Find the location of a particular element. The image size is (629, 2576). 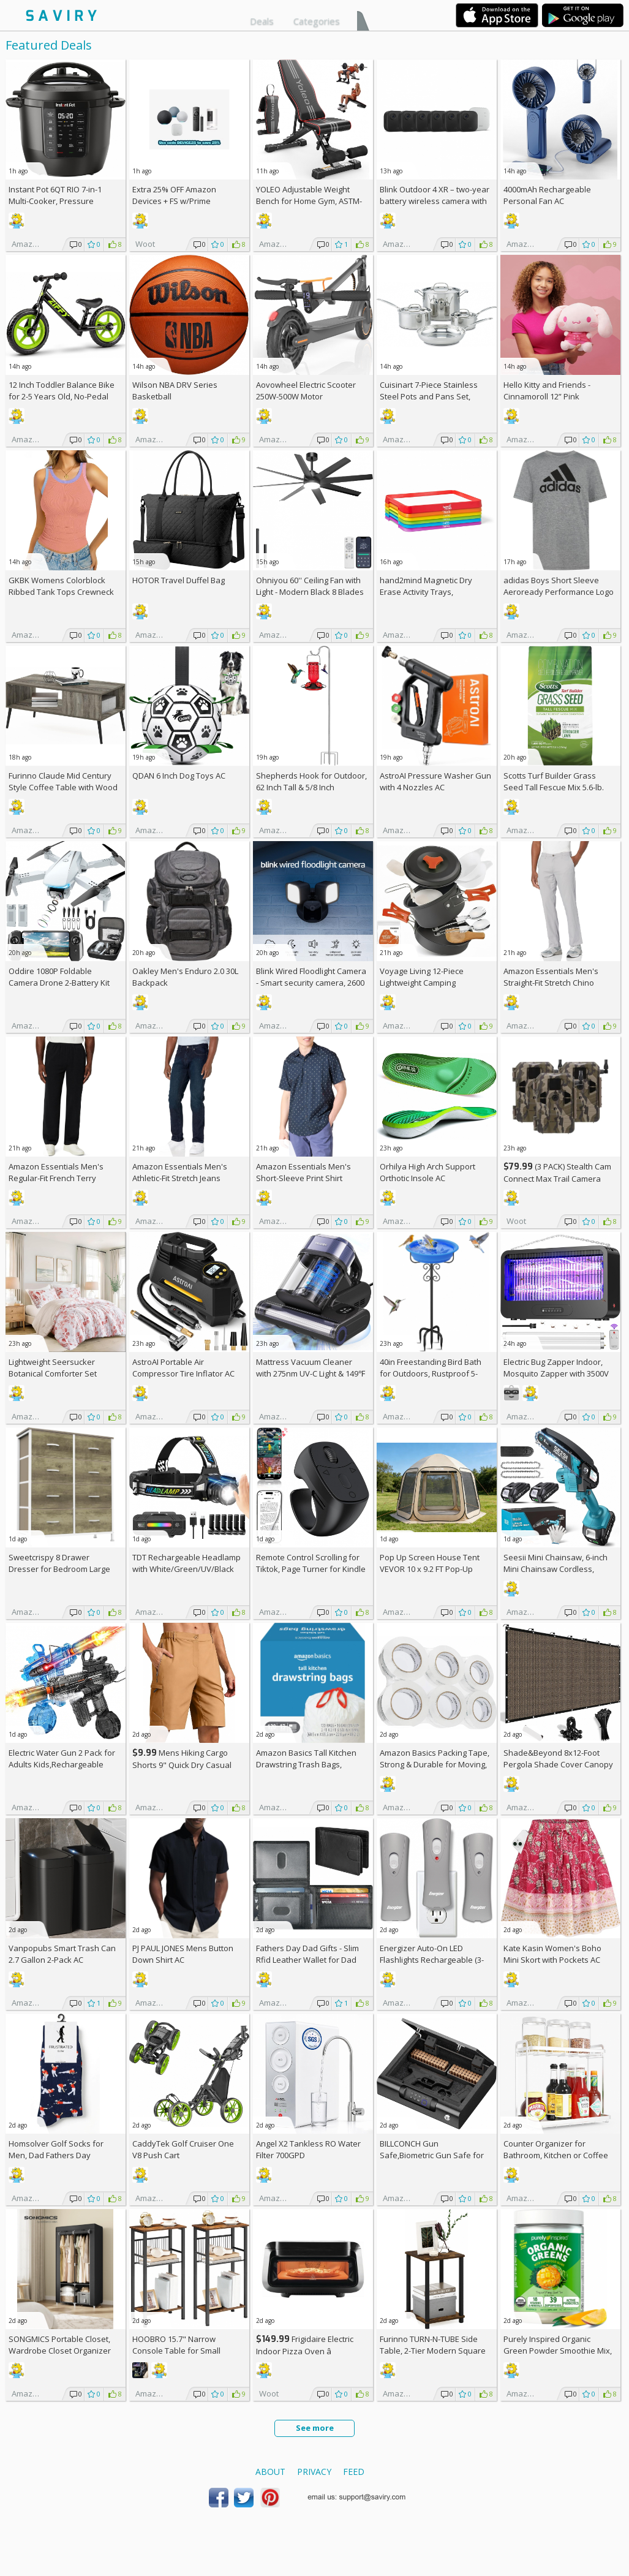

Furinno Claude Mid Century Style Coffee Table with Wood Legs is located at coordinates (63, 787).